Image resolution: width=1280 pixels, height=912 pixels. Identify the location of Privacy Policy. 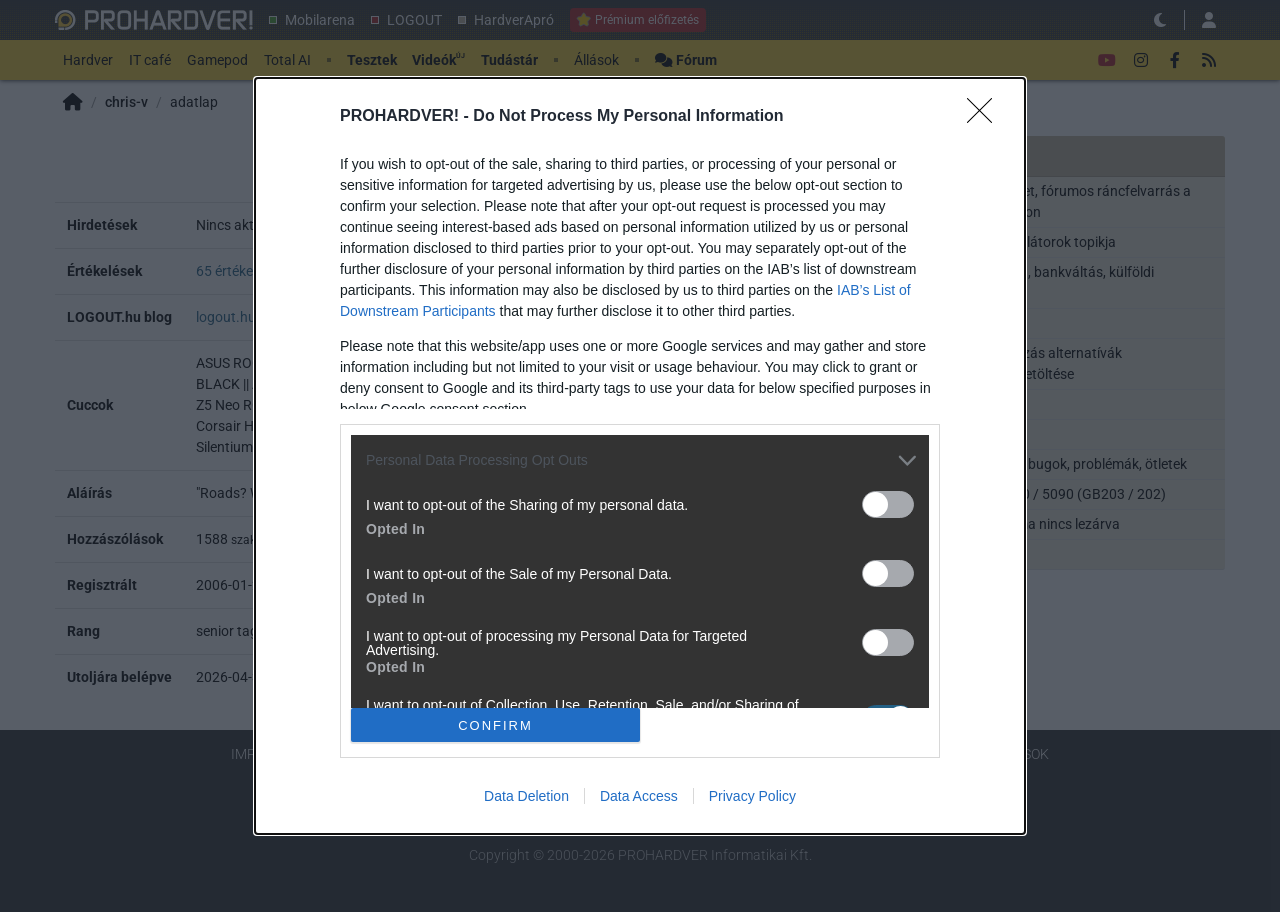
(752, 796).